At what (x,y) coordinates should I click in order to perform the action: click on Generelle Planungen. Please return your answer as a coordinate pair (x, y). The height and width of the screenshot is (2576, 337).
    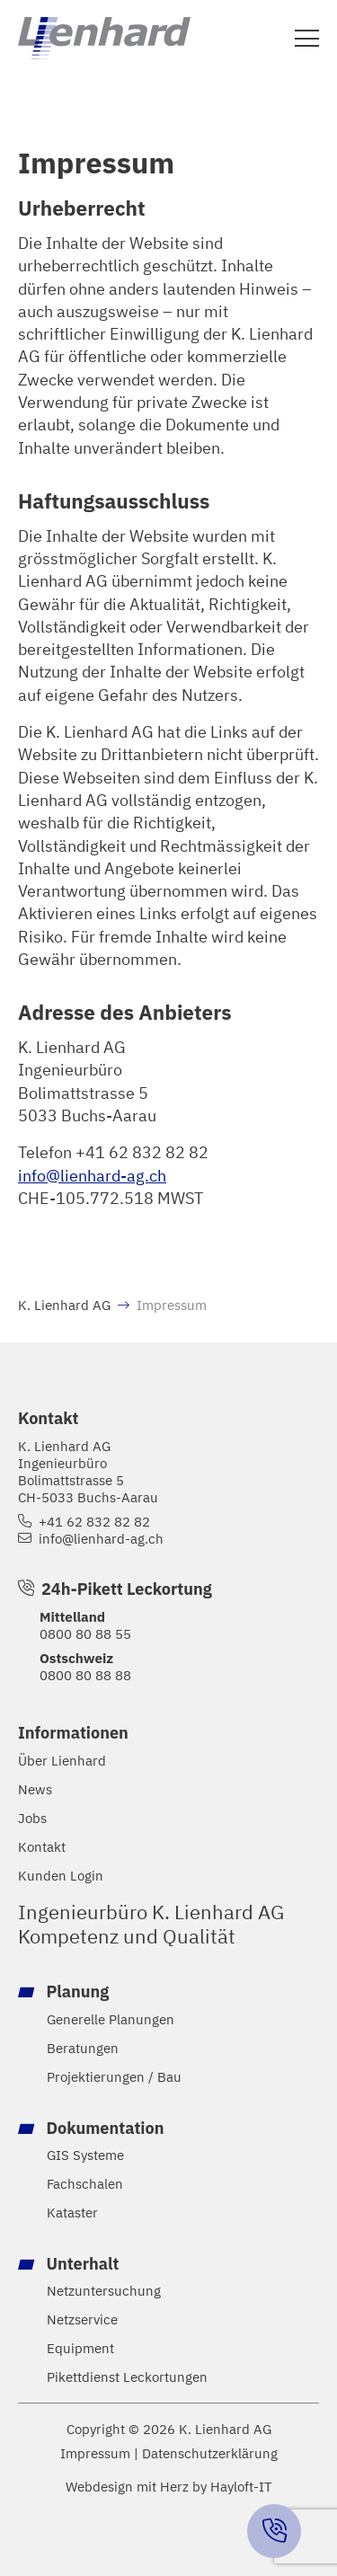
    Looking at the image, I should click on (110, 2019).